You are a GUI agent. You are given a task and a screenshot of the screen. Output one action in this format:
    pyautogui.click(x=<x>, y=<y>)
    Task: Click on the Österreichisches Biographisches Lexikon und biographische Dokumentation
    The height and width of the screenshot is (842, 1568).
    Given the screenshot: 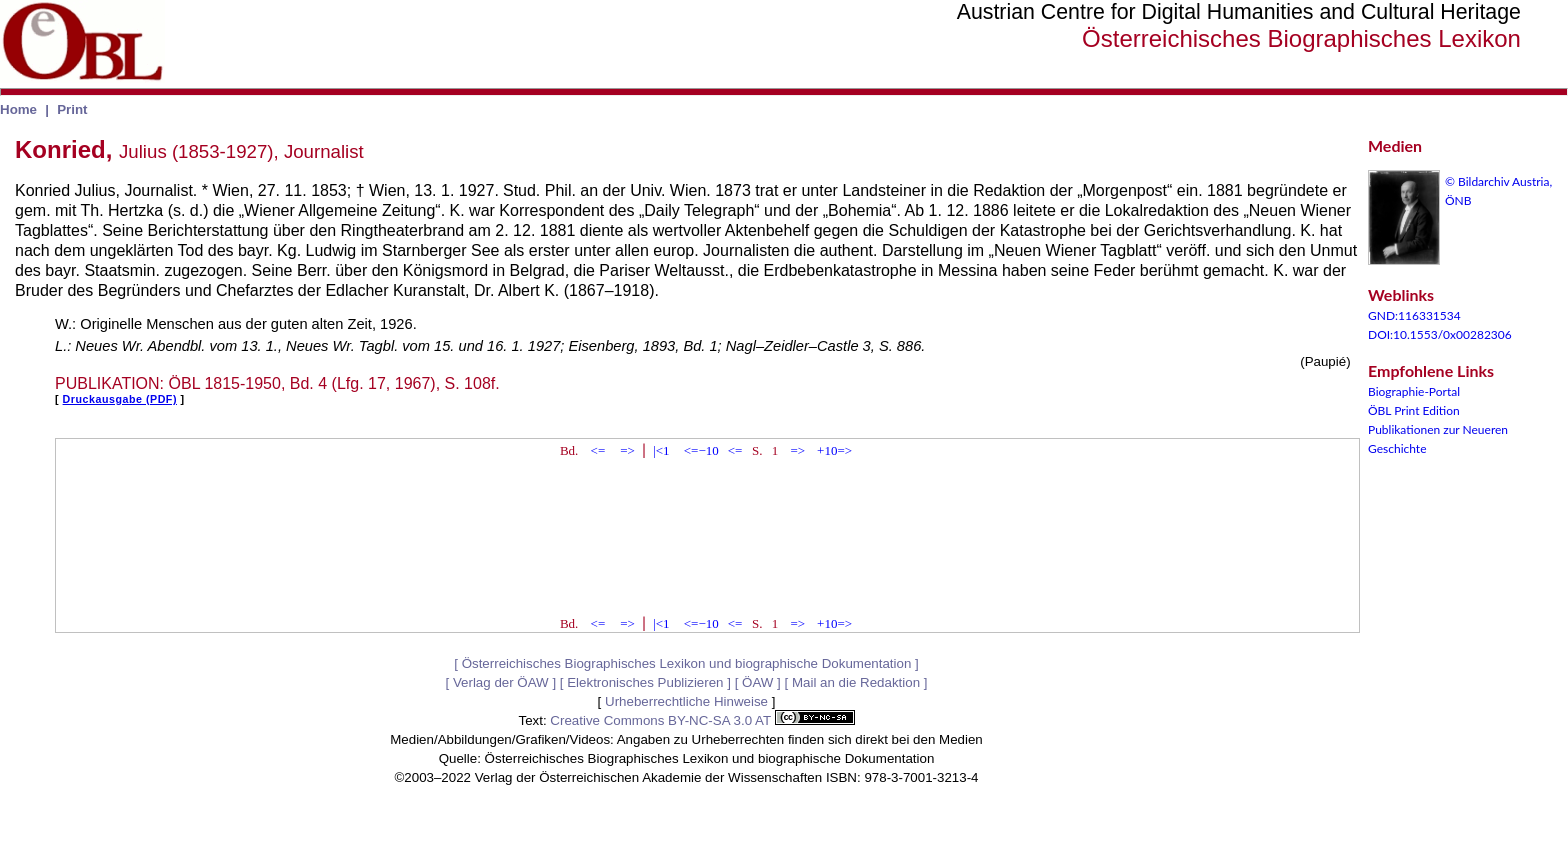 What is the action you would take?
    pyautogui.click(x=687, y=663)
    